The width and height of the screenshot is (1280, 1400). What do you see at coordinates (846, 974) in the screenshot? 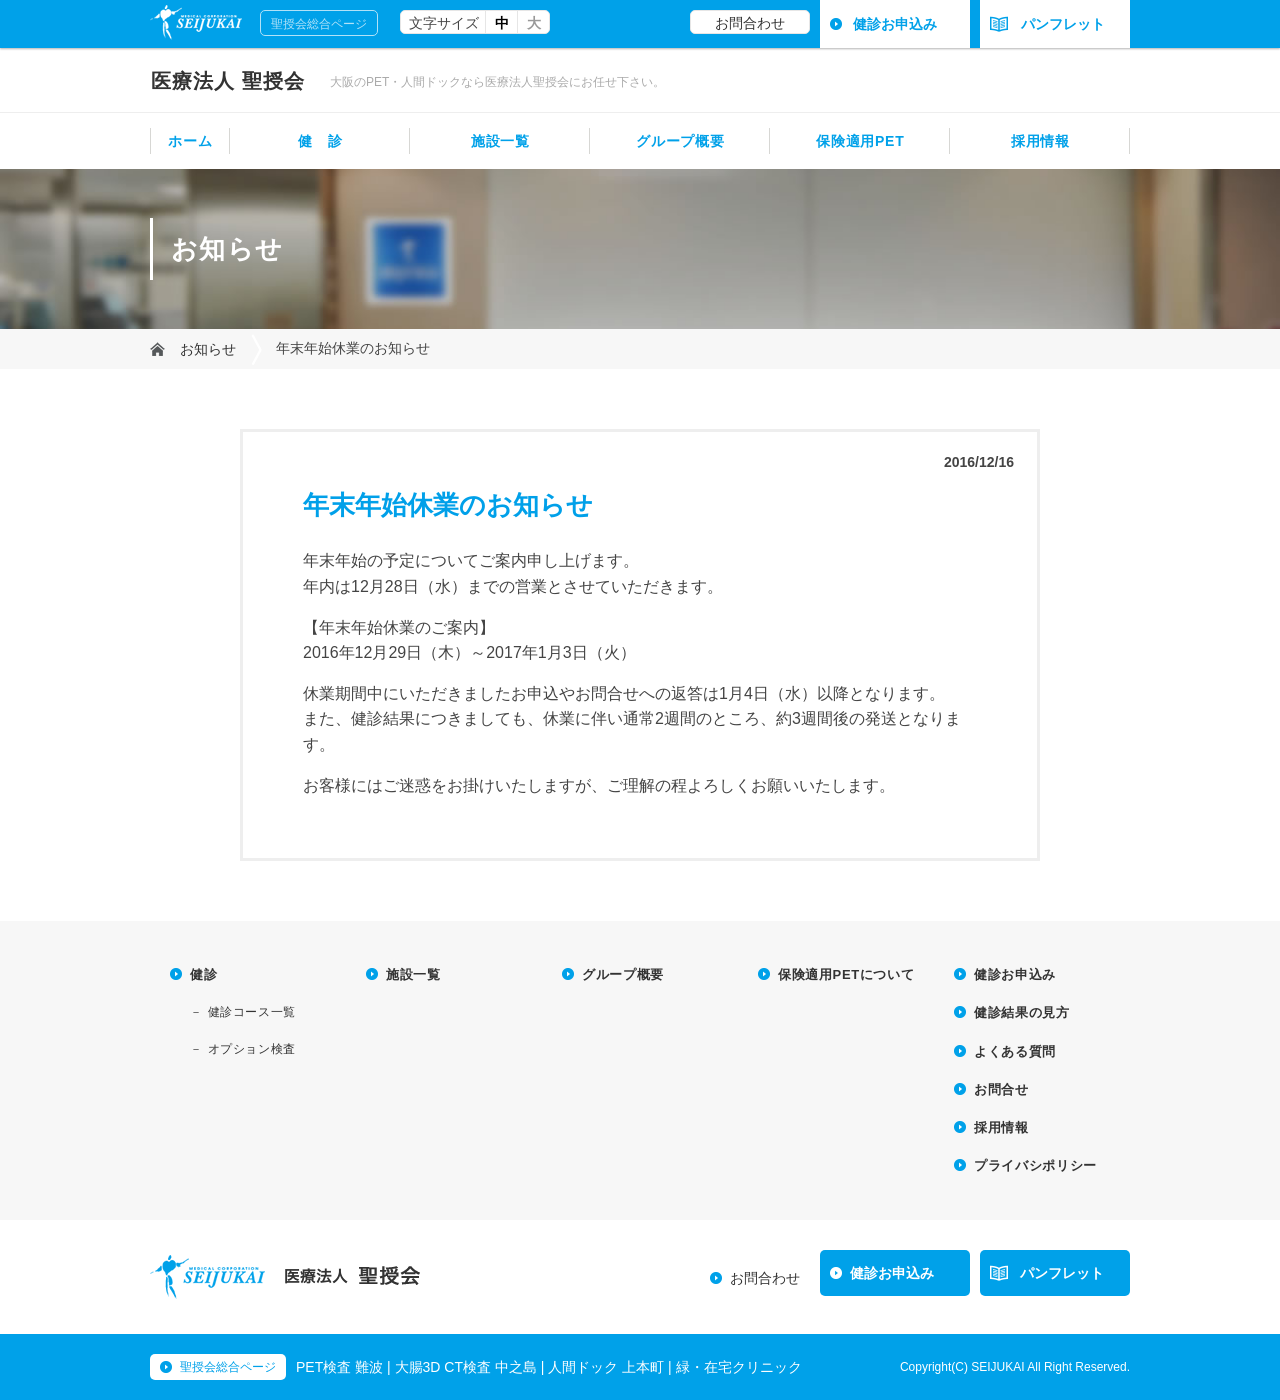
I see `保険適用PETについて` at bounding box center [846, 974].